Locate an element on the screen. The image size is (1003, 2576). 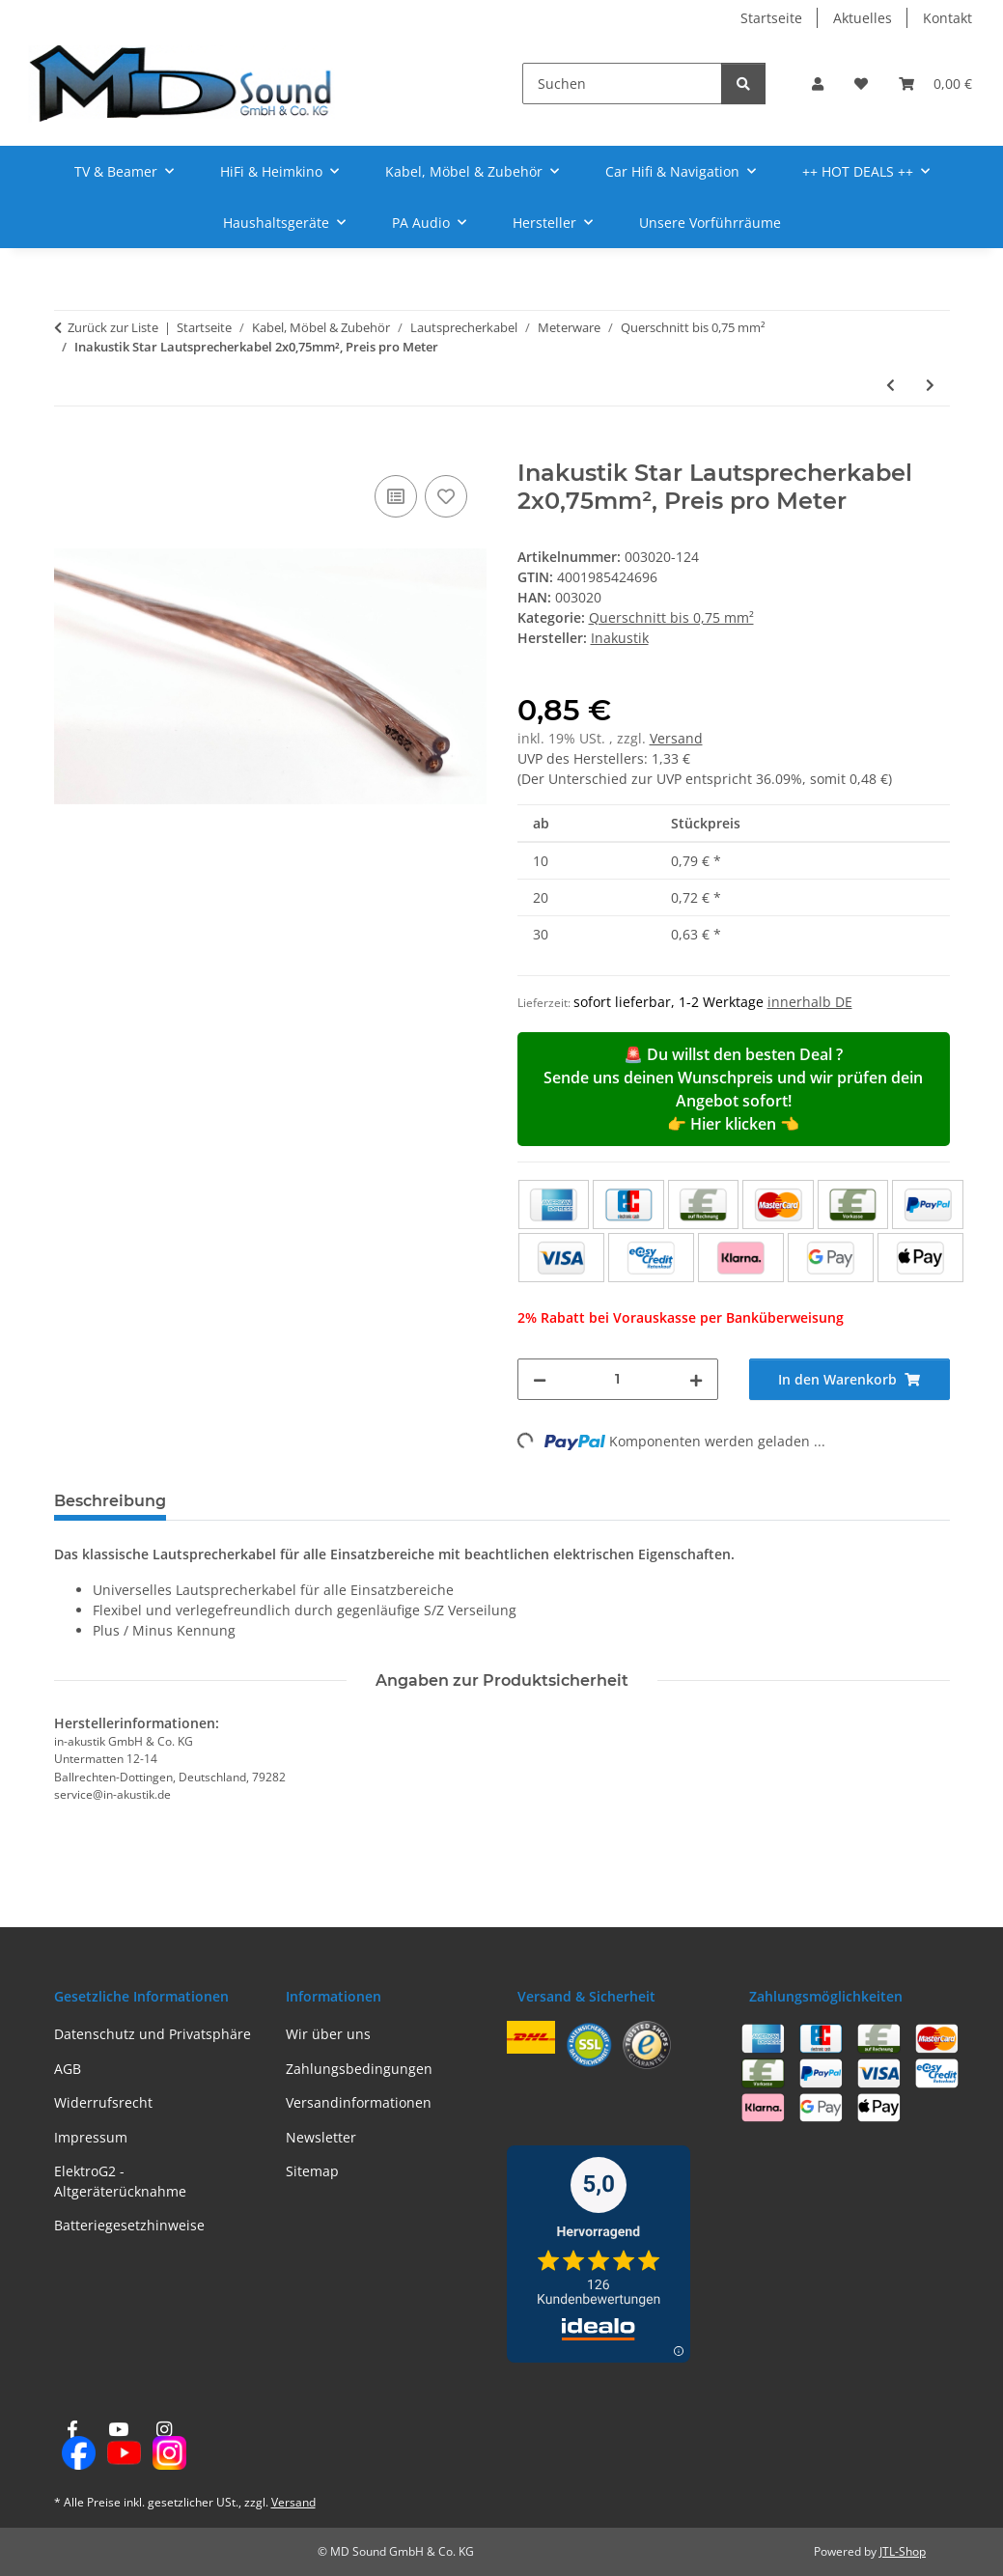
[Auf den Wunschzettel] is located at coordinates (446, 496).